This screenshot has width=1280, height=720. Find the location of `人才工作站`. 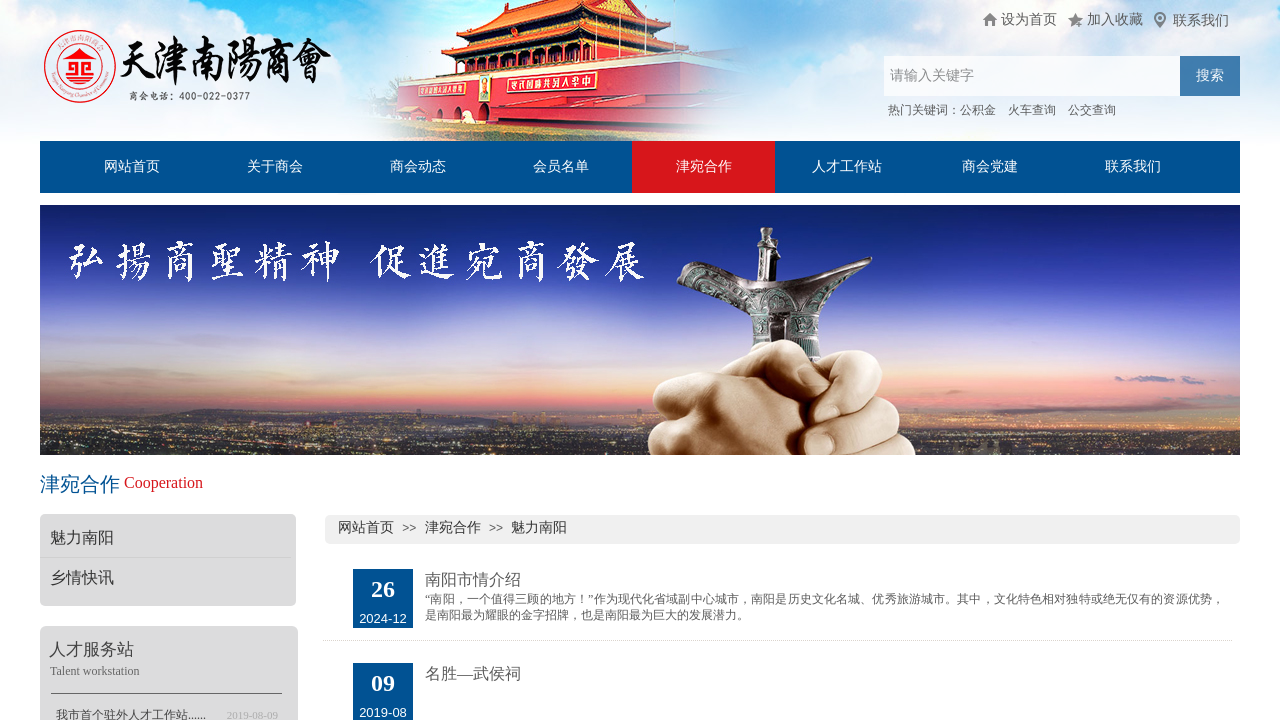

人才工作站 is located at coordinates (847, 166).